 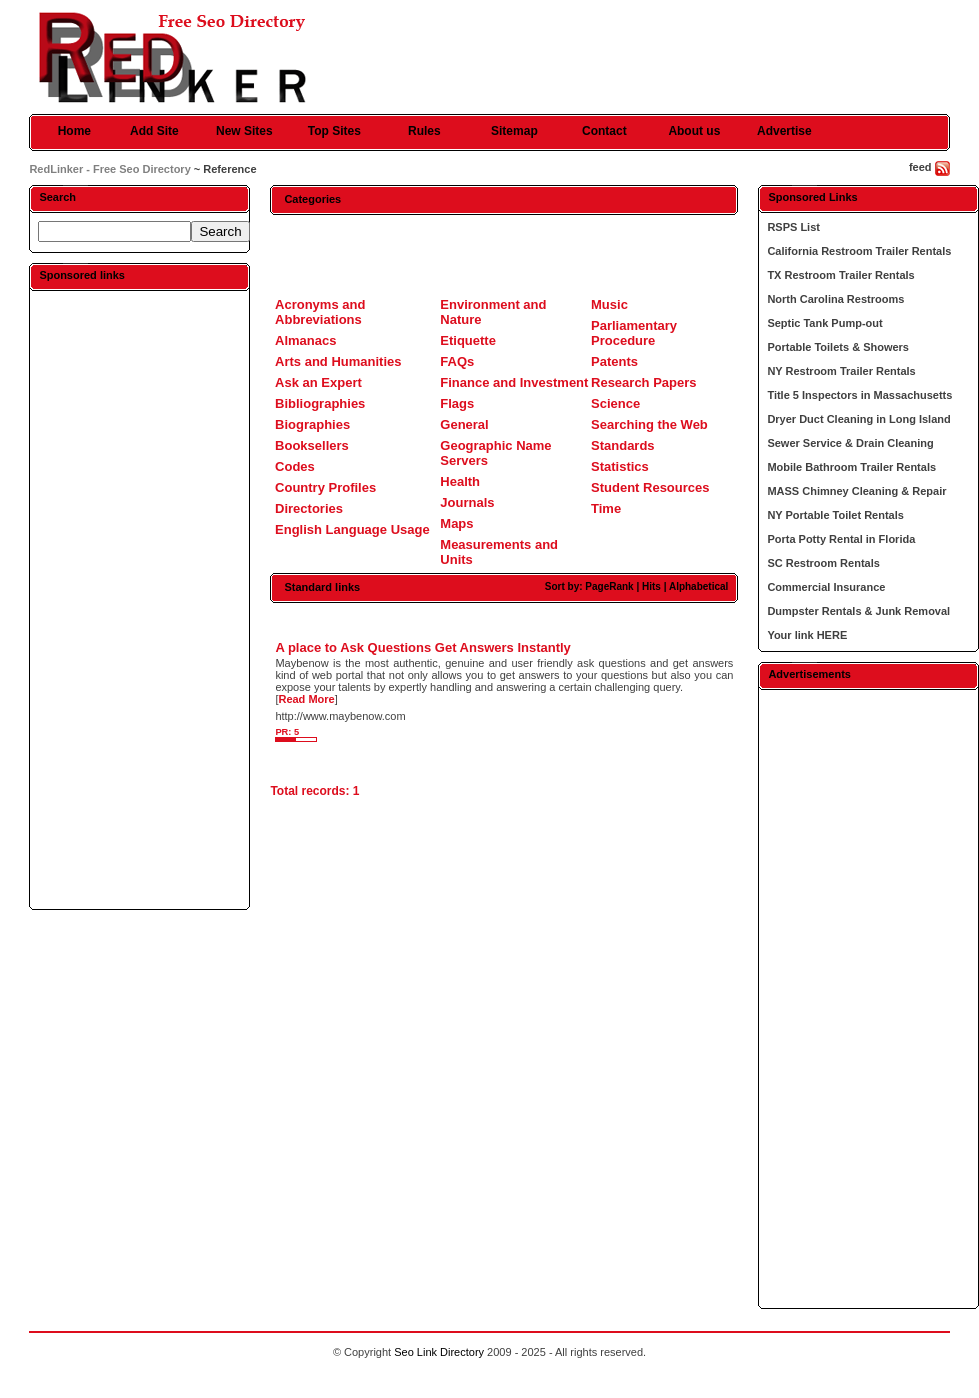 I want to click on Statistics, so click(x=620, y=466).